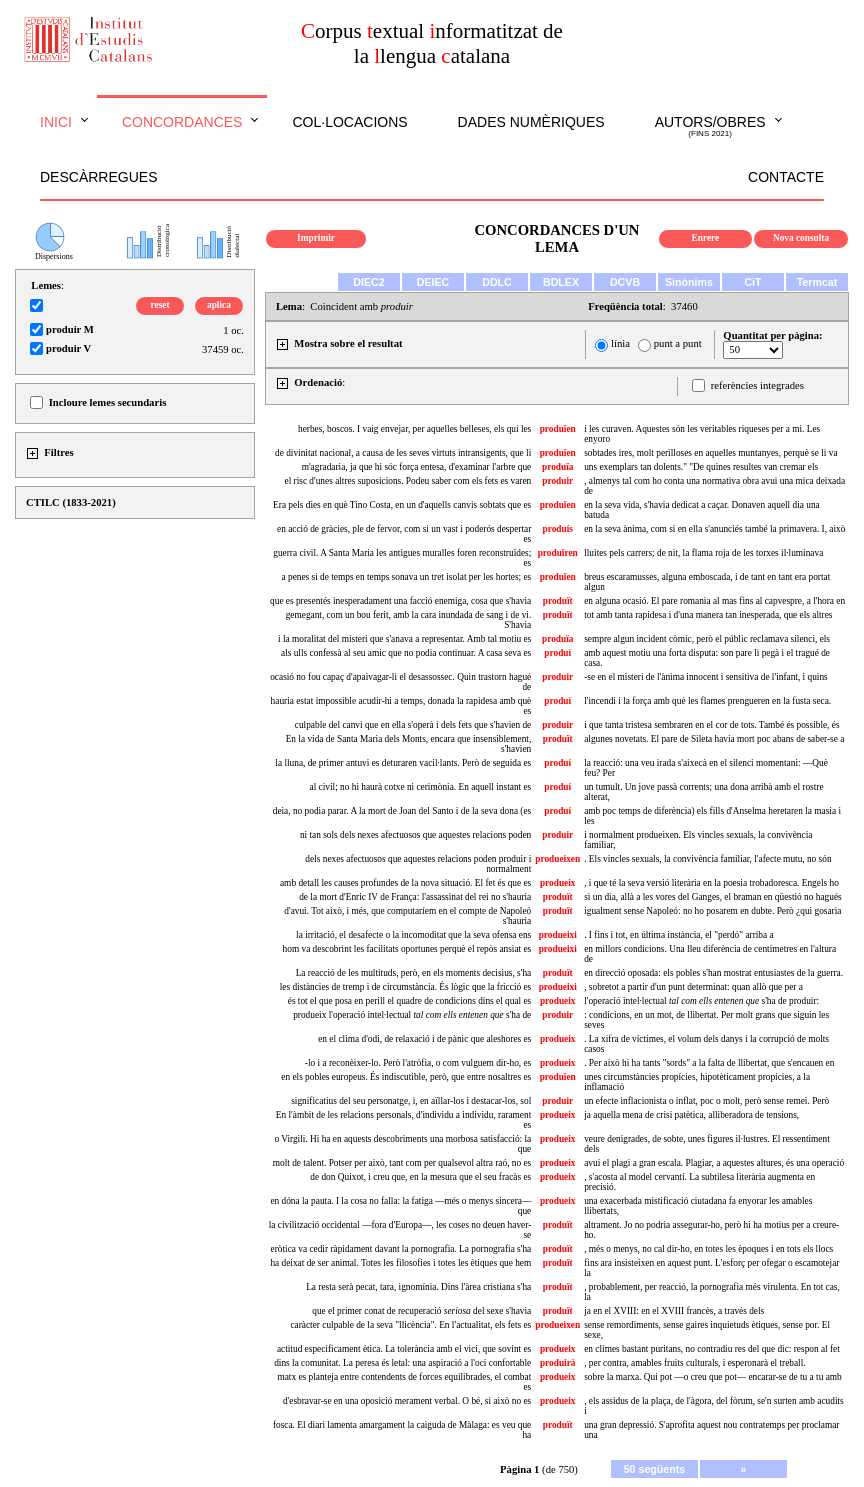 The image size is (864, 1487). I want to click on sobre la marxa. Qui pot —o creu que pot— encarar-se de tu a tu amb, so click(713, 1377).